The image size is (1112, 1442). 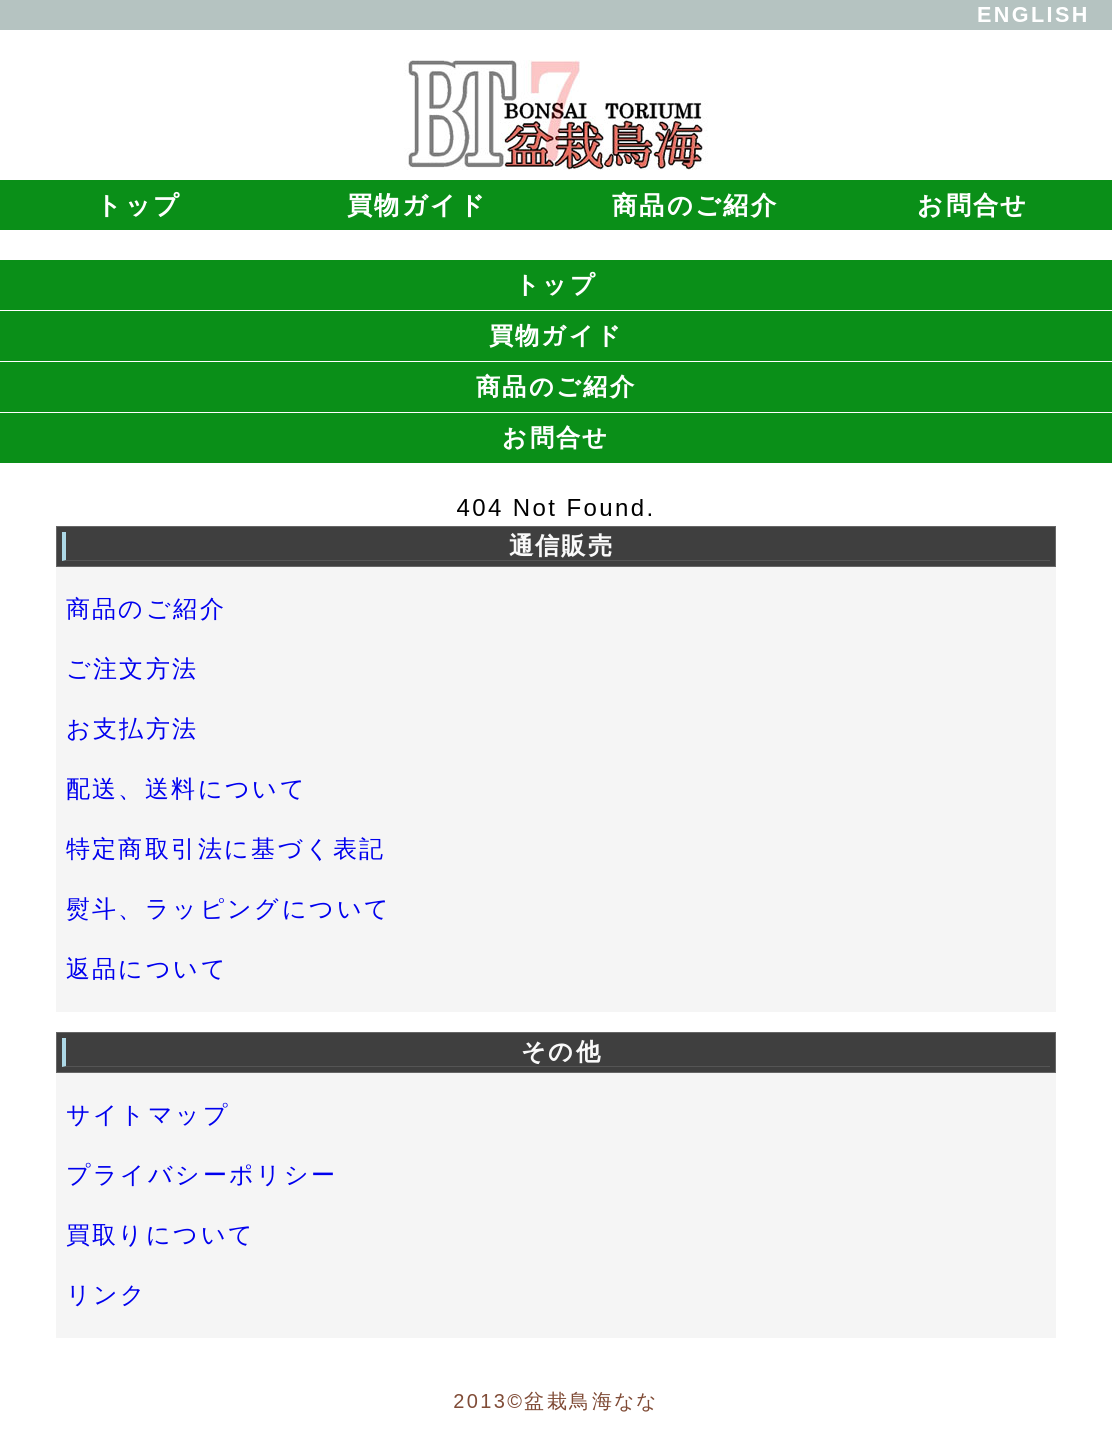 I want to click on サイトマップ, so click(x=148, y=1114).